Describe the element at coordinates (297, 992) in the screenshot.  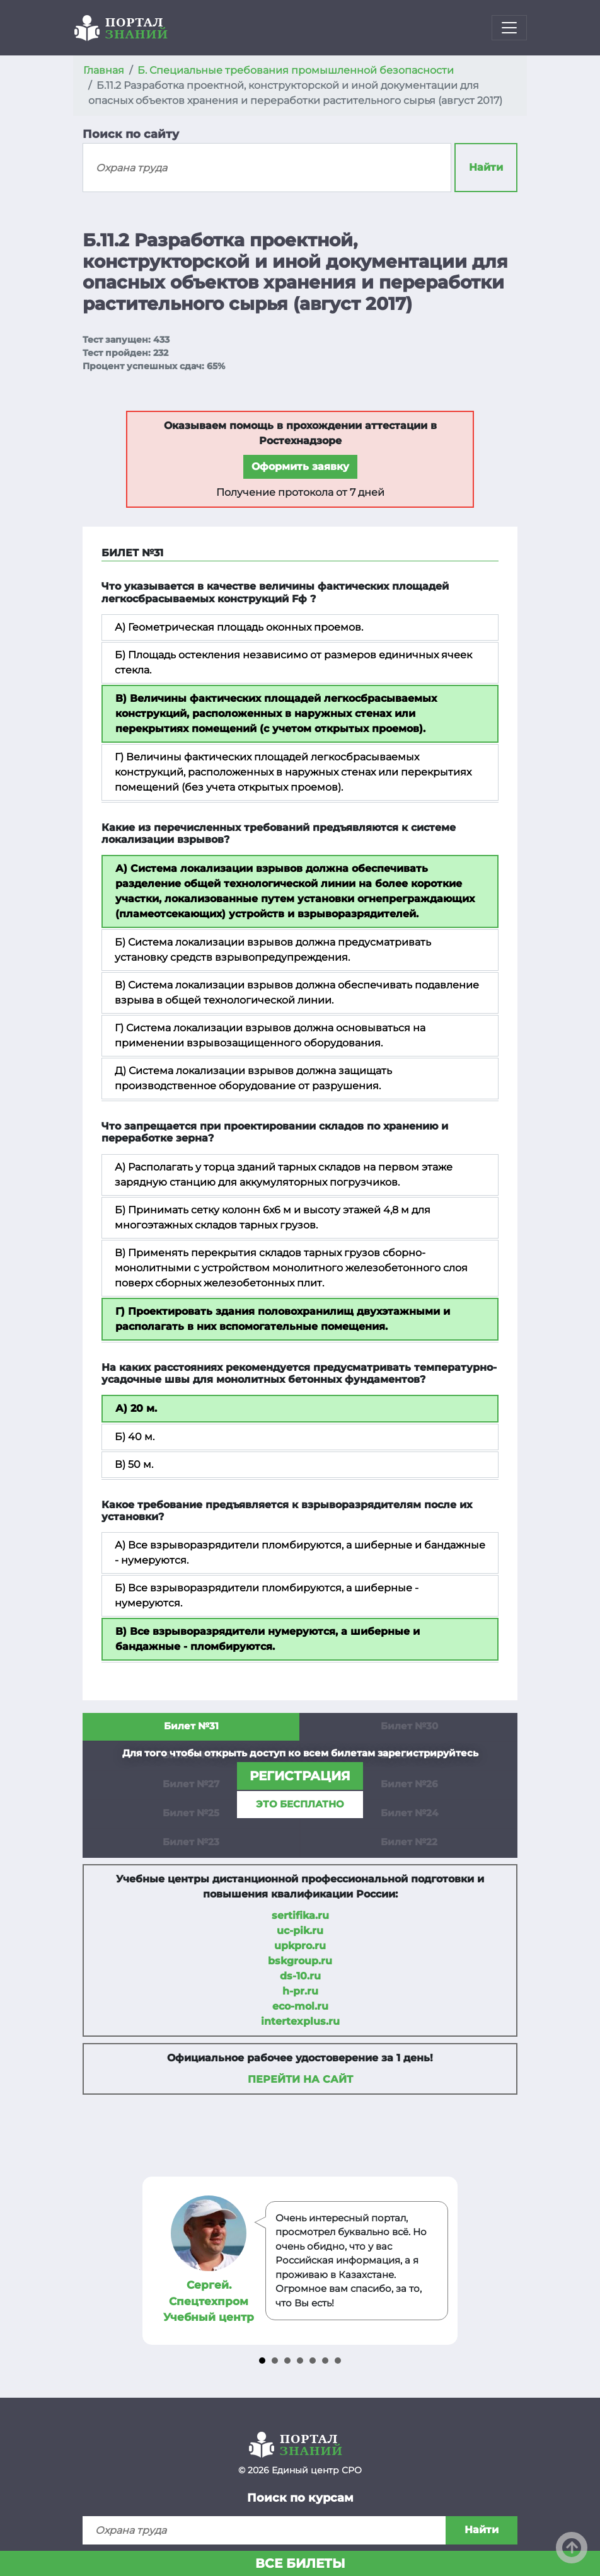
I see `В) Система локализации взрывов должна обеспечивать подавление взрыва в общей технологической линии.` at that location.